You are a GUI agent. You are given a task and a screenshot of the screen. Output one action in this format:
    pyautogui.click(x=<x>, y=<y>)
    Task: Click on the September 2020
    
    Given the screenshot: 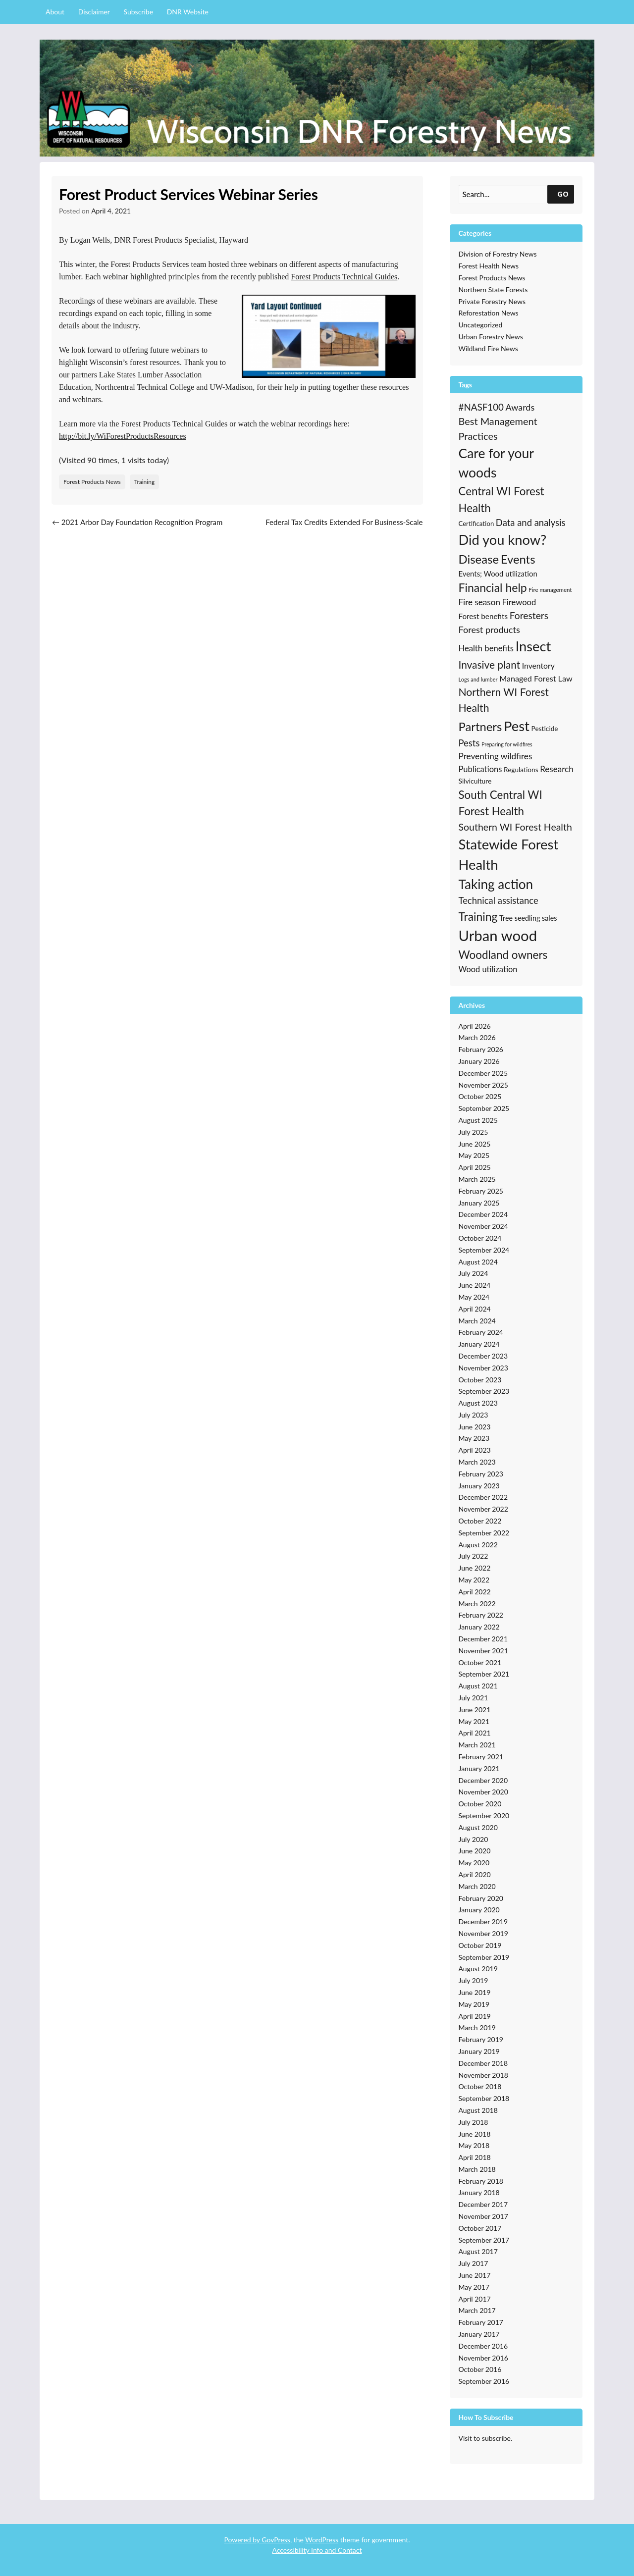 What is the action you would take?
    pyautogui.click(x=484, y=1815)
    